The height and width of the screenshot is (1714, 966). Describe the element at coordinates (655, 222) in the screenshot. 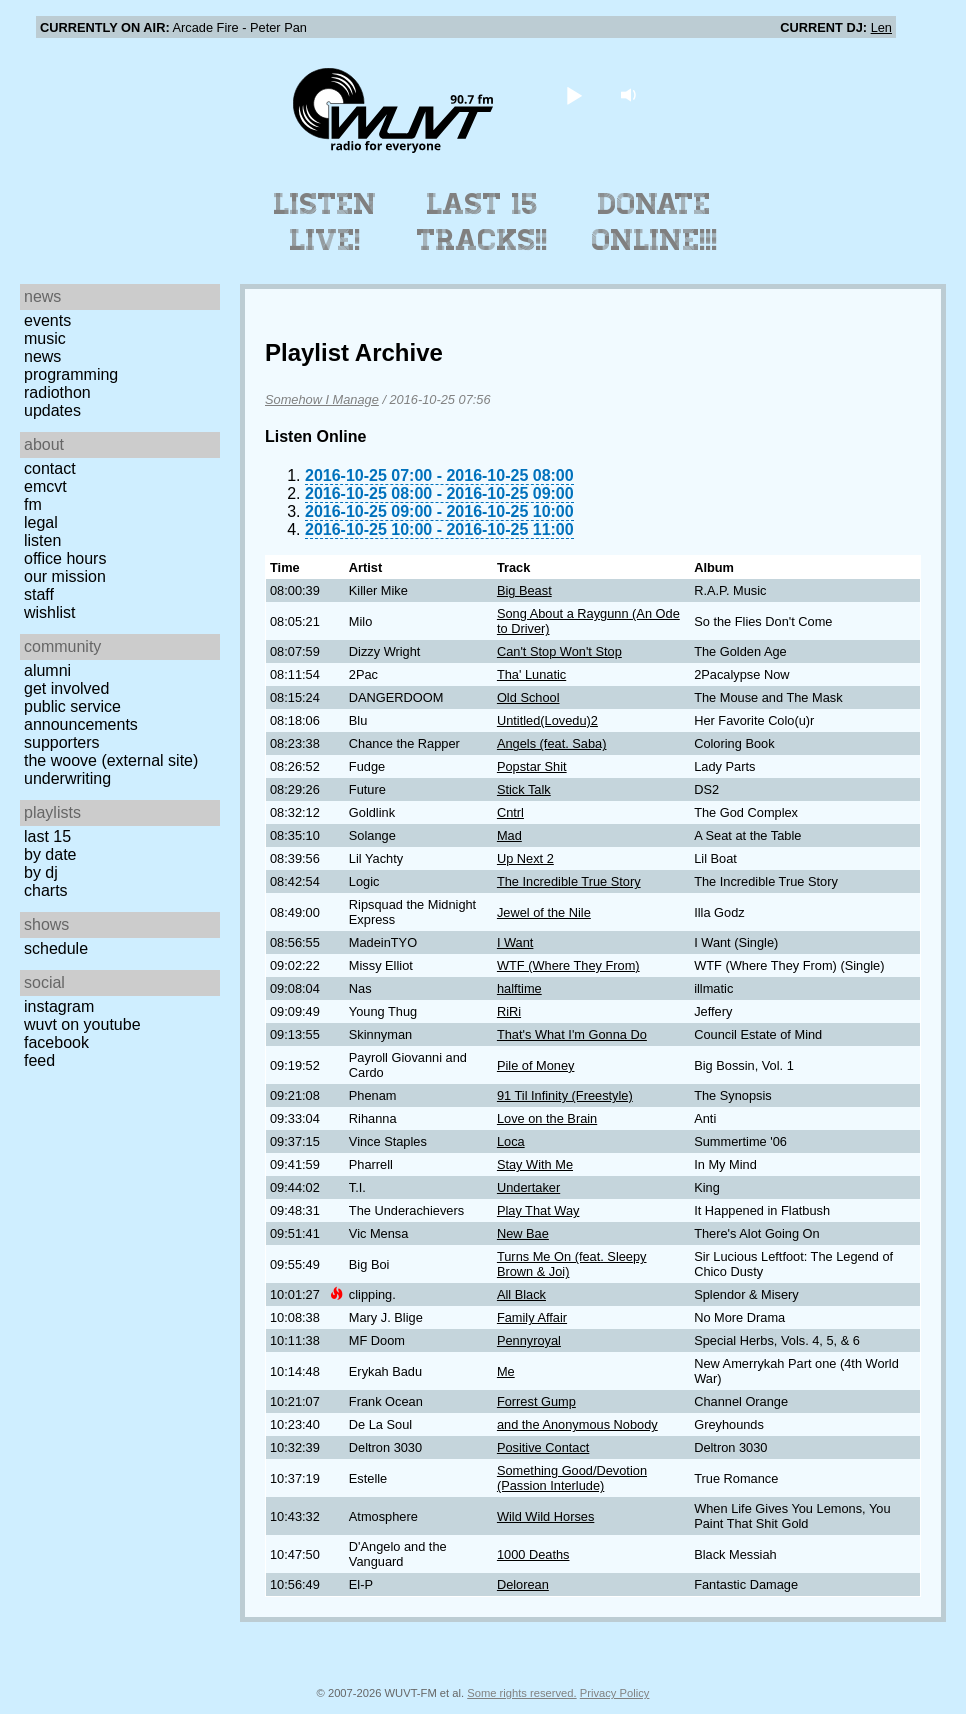

I see `Donate Online!!!` at that location.